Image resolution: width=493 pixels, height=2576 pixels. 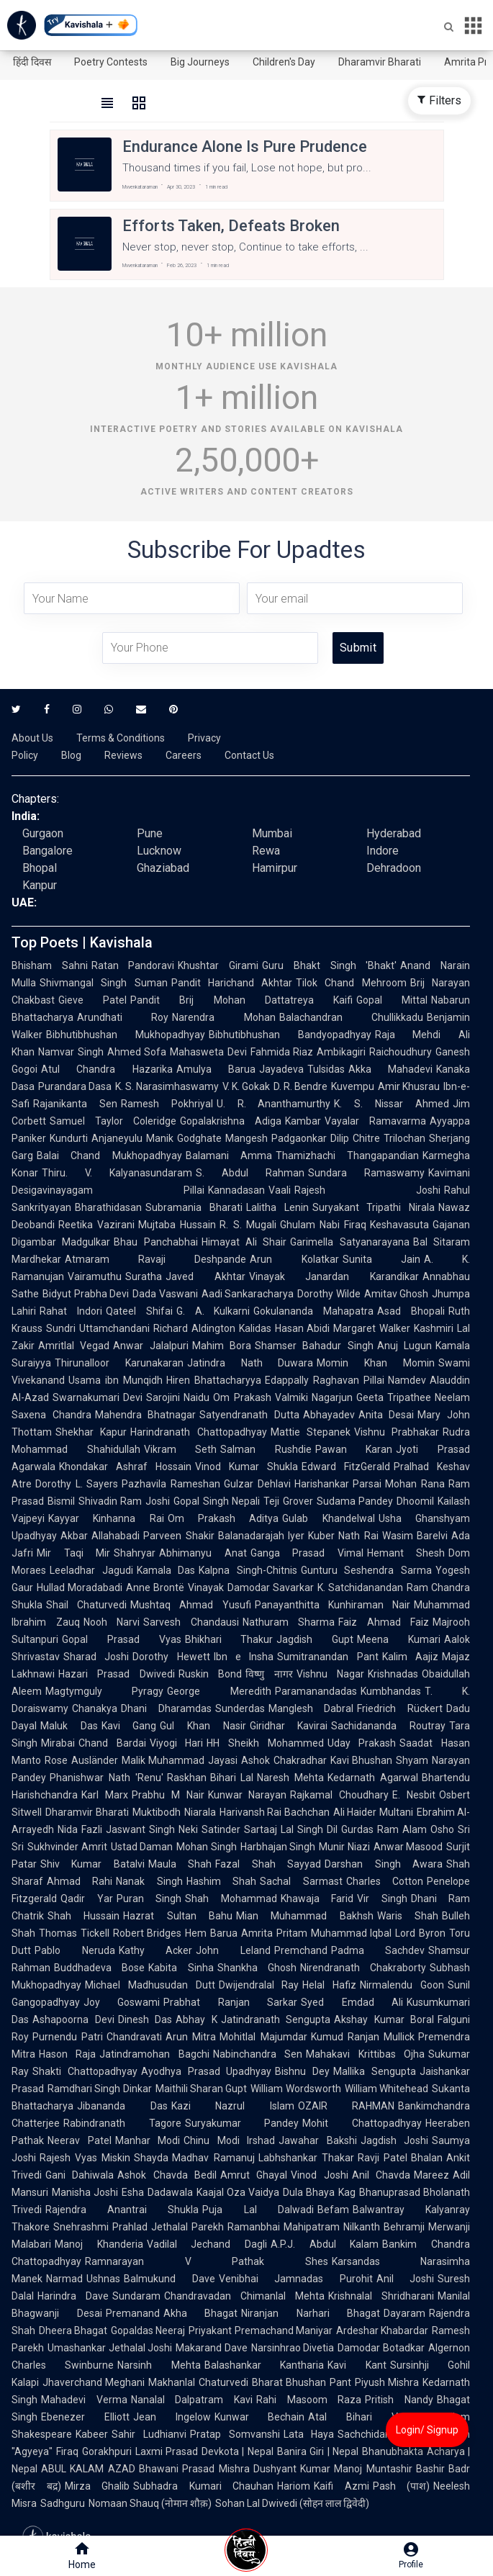 What do you see at coordinates (246, 1466) in the screenshot?
I see `Vinod Kumar Shukla` at bounding box center [246, 1466].